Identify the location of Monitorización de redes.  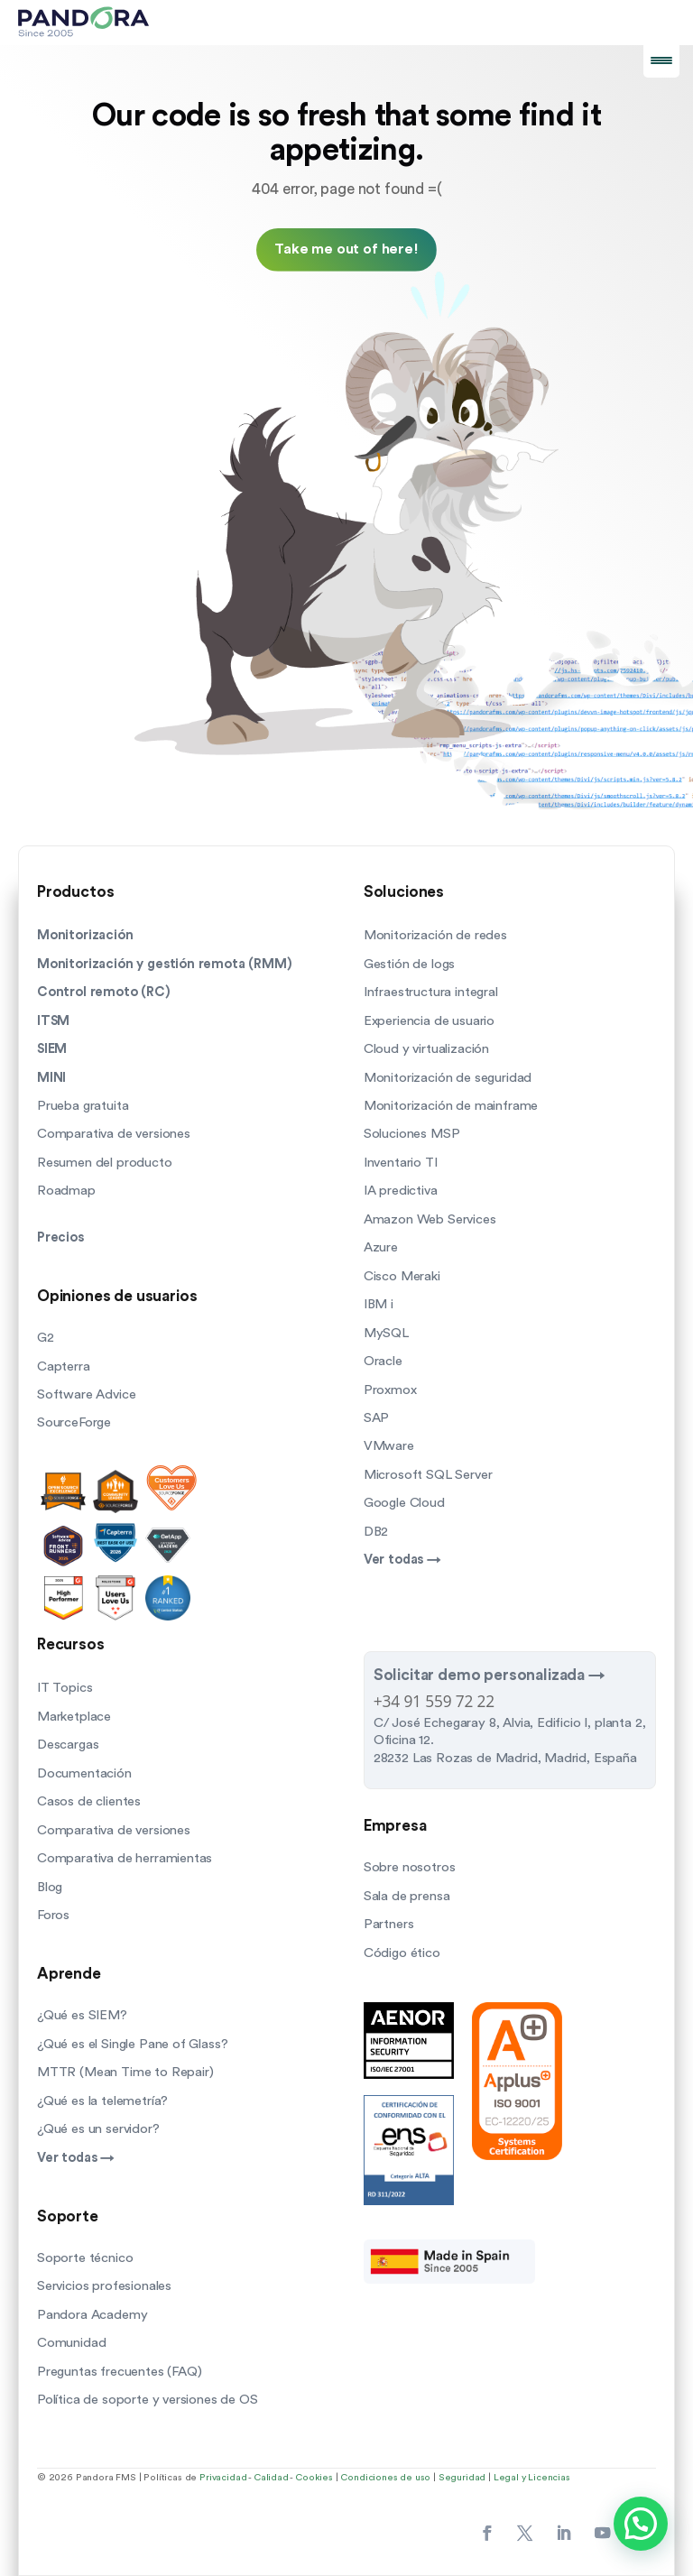
(435, 935).